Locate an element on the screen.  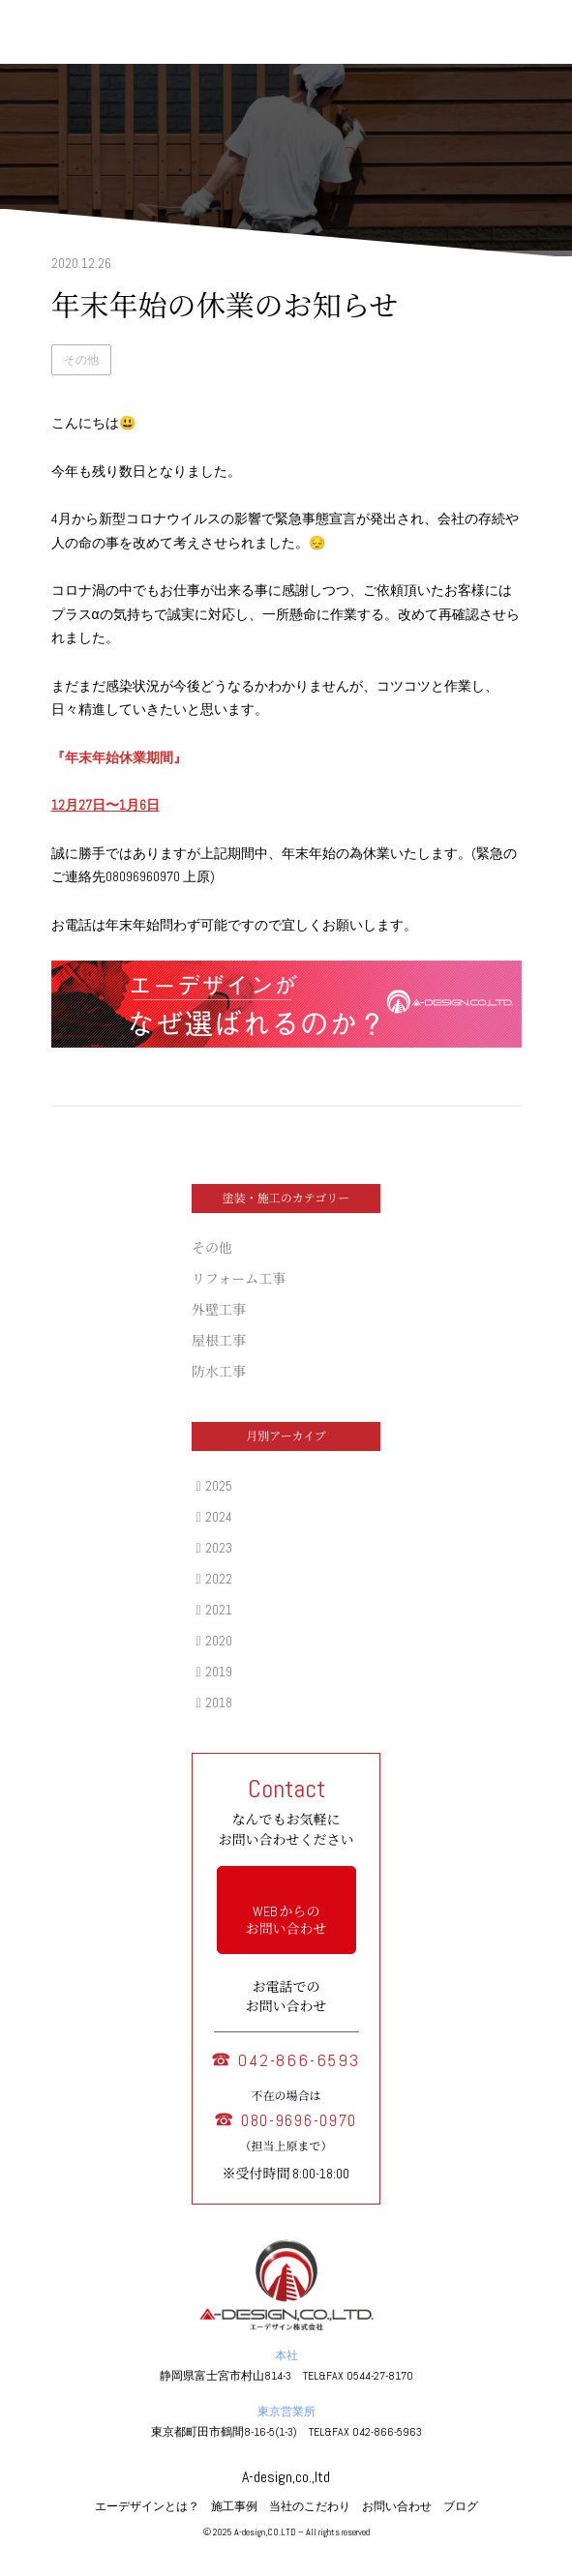
外壁工事 is located at coordinates (219, 1309).